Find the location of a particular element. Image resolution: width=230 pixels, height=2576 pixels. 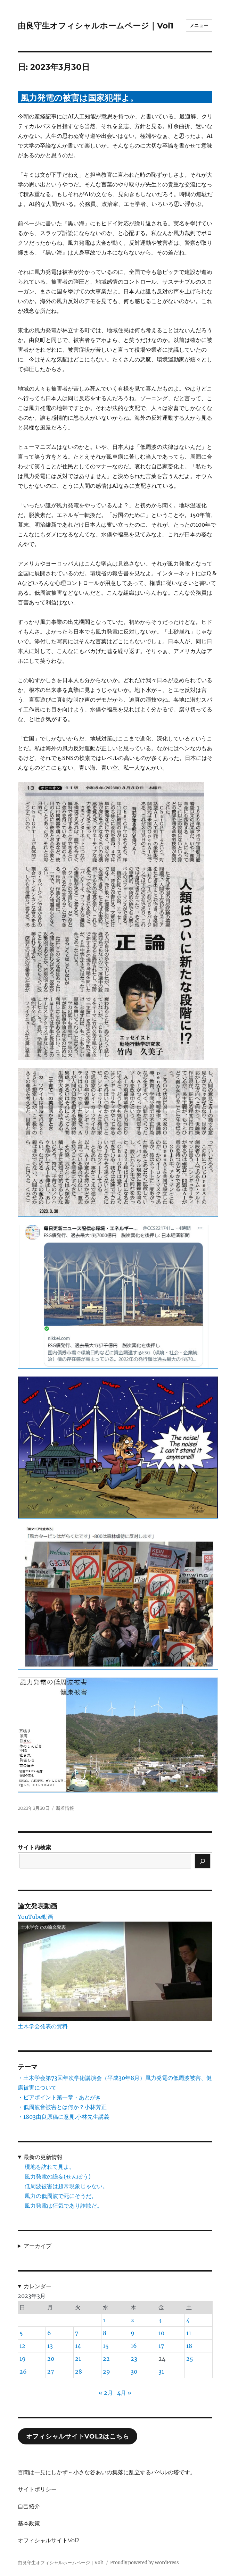

1 [2023年3月1日 に投稿を公開] is located at coordinates (104, 2320).